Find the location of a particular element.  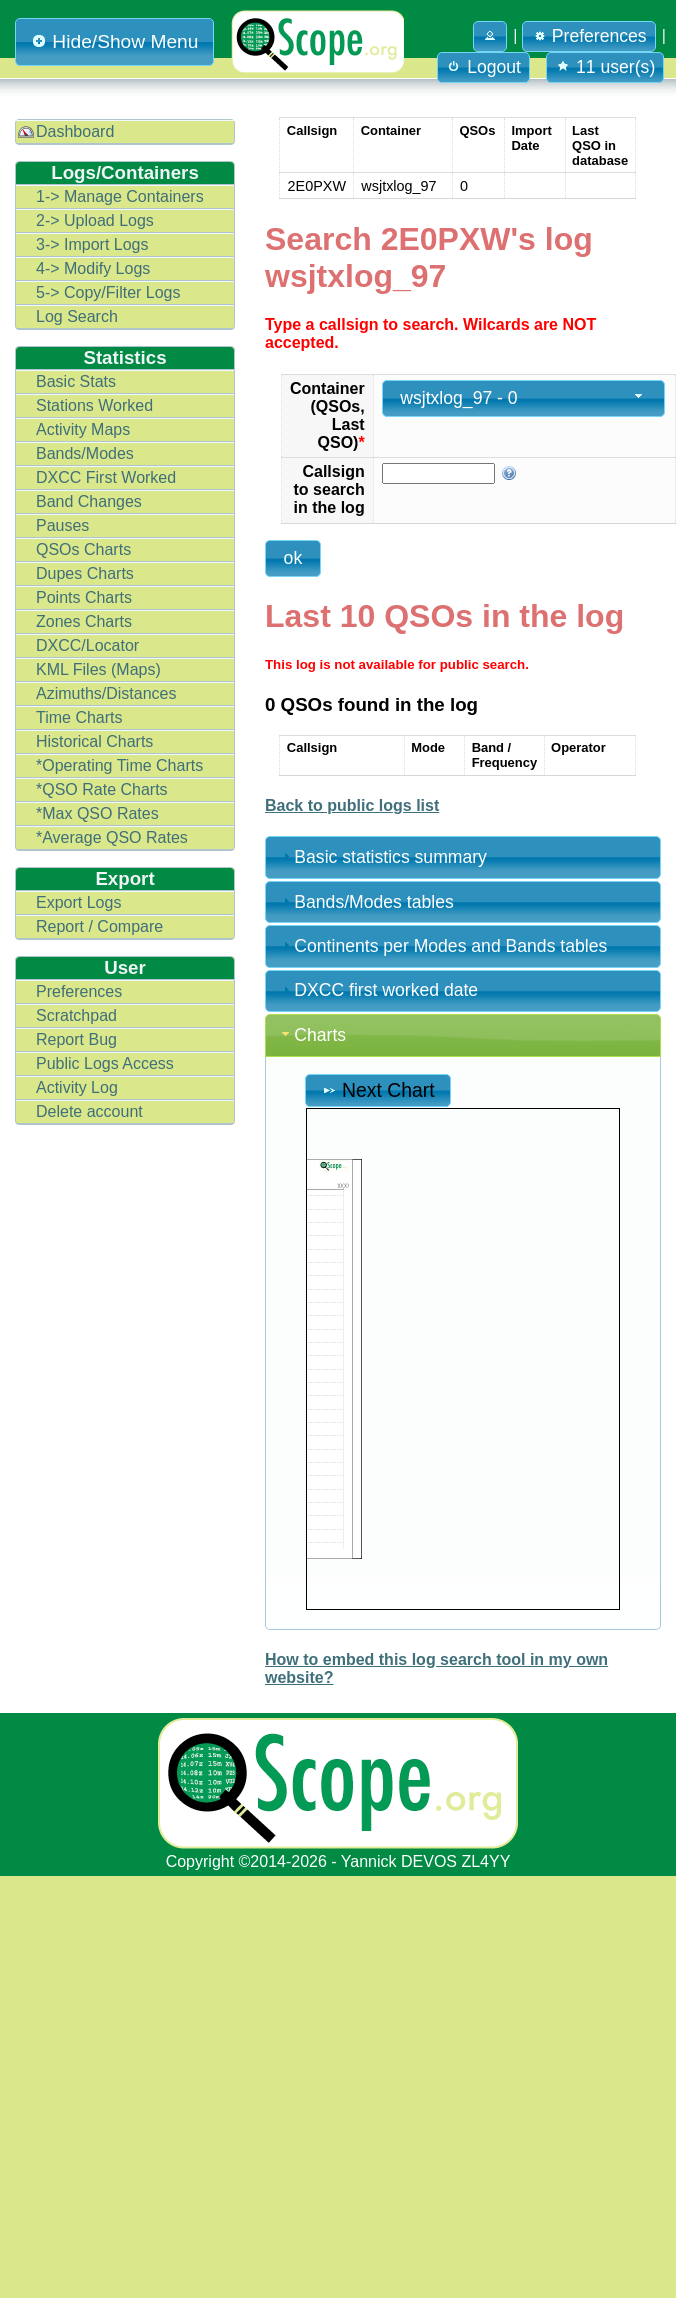

Report / Compare is located at coordinates (99, 926).